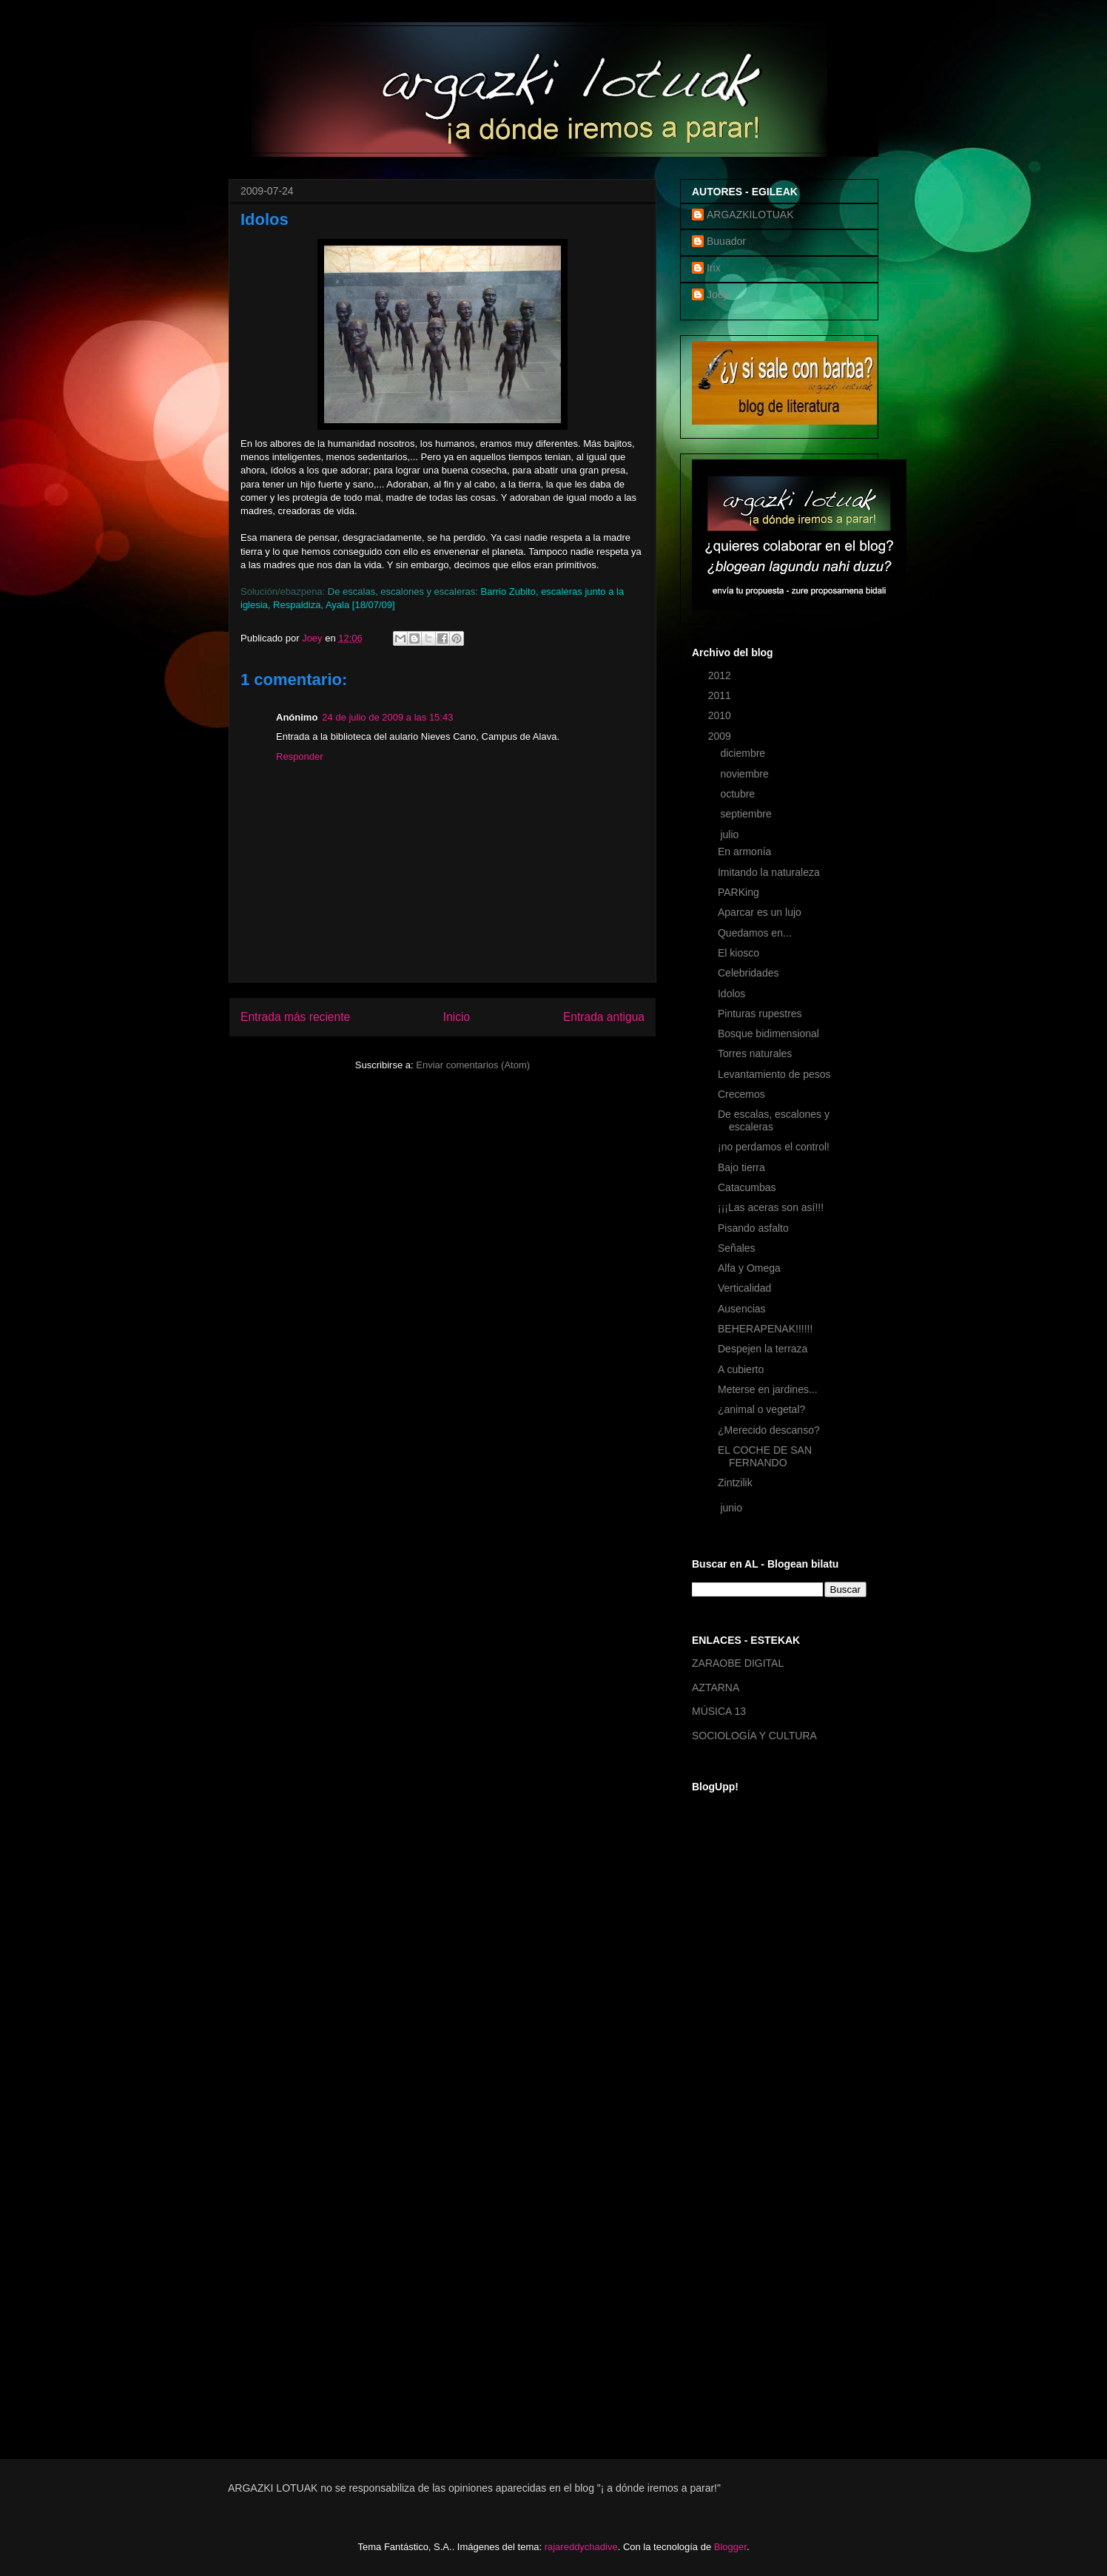 Image resolution: width=1107 pixels, height=2576 pixels. Describe the element at coordinates (741, 1094) in the screenshot. I see `Crecemos` at that location.